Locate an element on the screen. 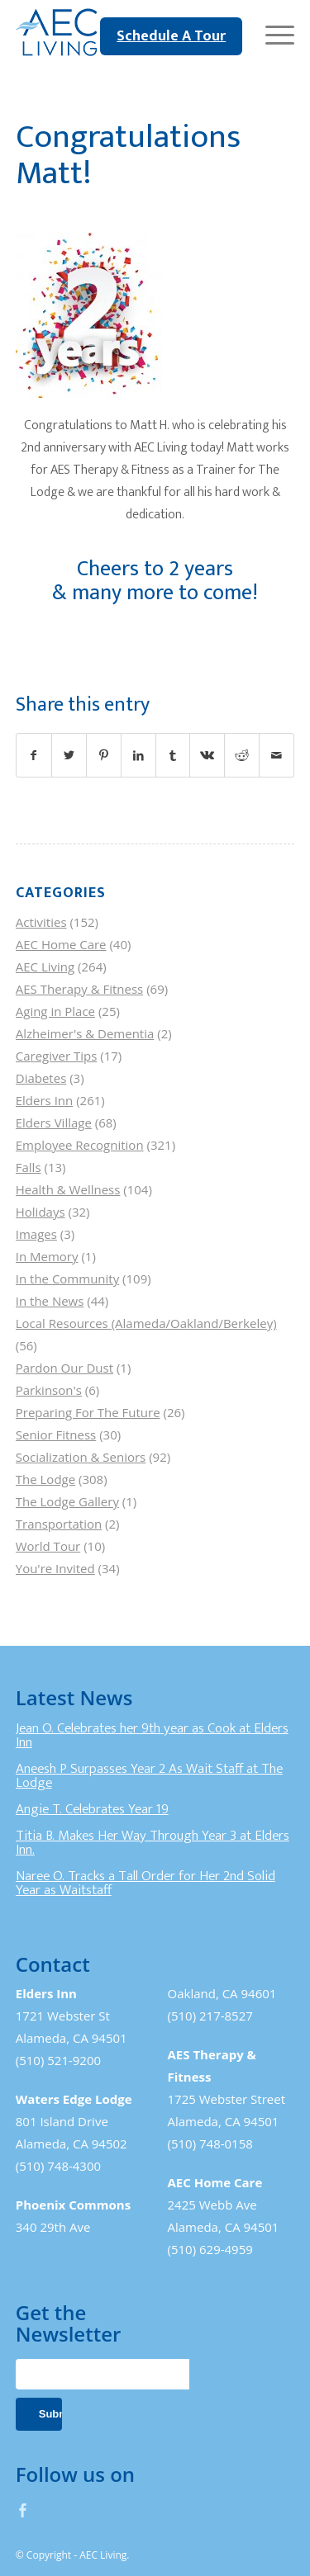 Image resolution: width=310 pixels, height=2576 pixels. In the News is located at coordinates (50, 1301).